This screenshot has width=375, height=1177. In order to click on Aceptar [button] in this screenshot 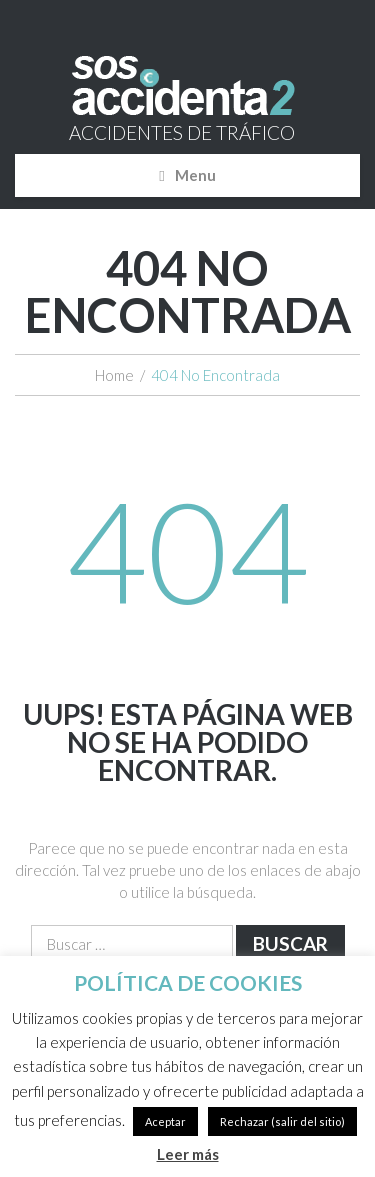, I will do `click(165, 1121)`.